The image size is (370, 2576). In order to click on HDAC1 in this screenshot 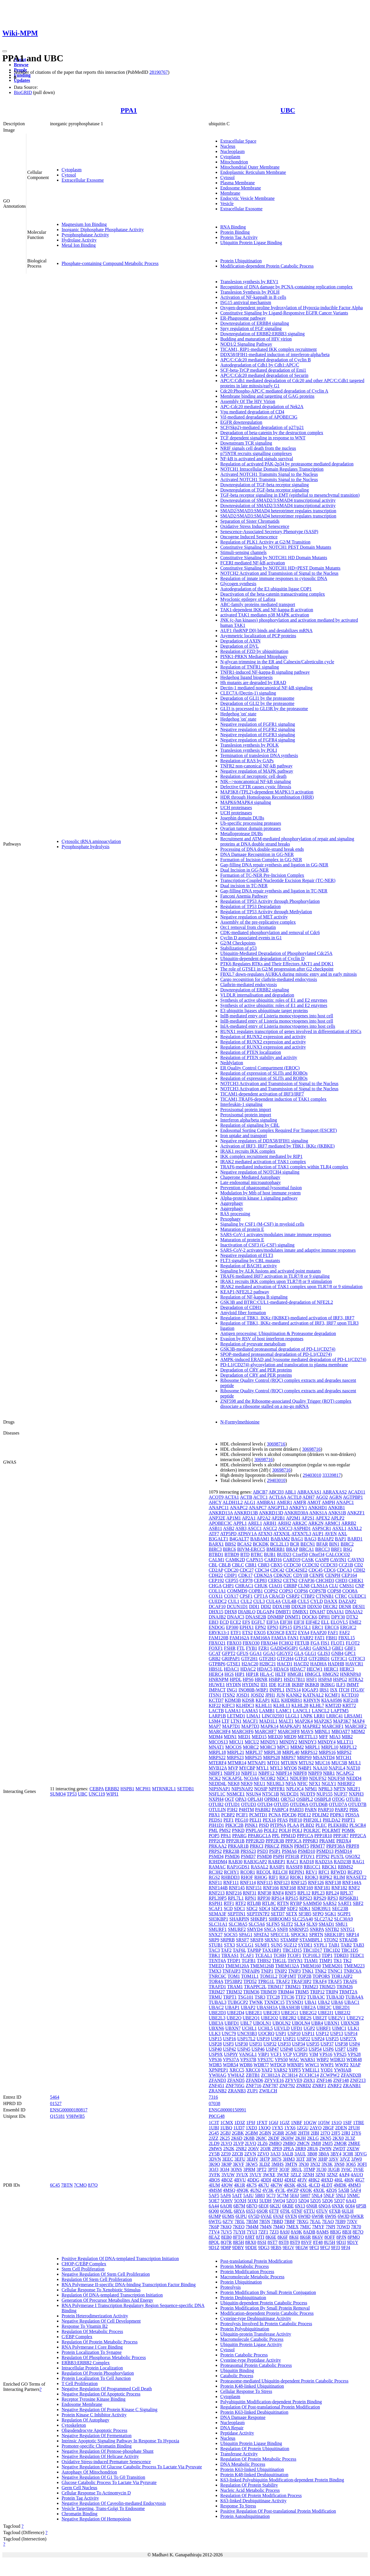, I will do `click(231, 1669)`.